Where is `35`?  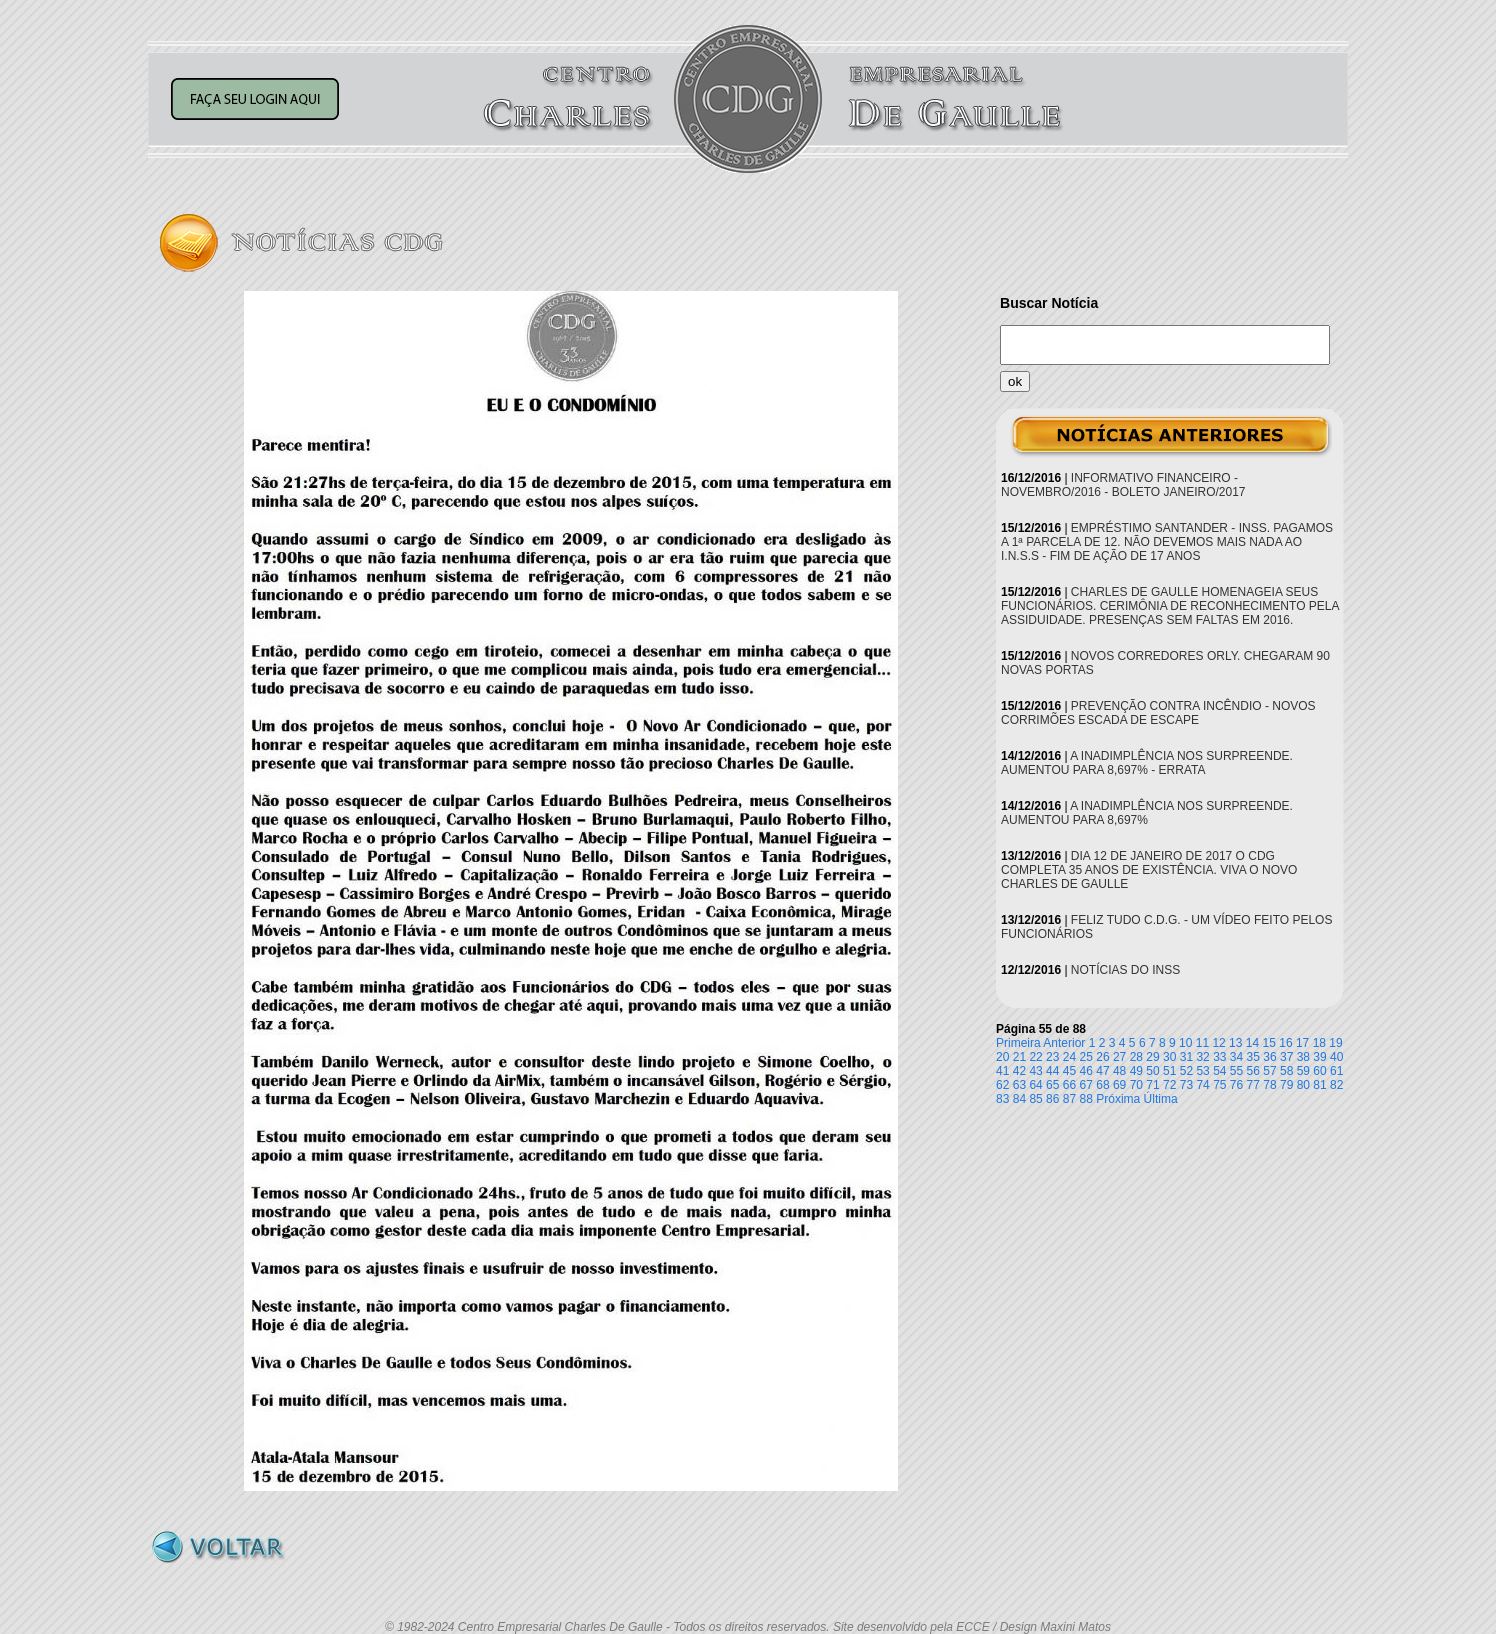 35 is located at coordinates (1253, 1057).